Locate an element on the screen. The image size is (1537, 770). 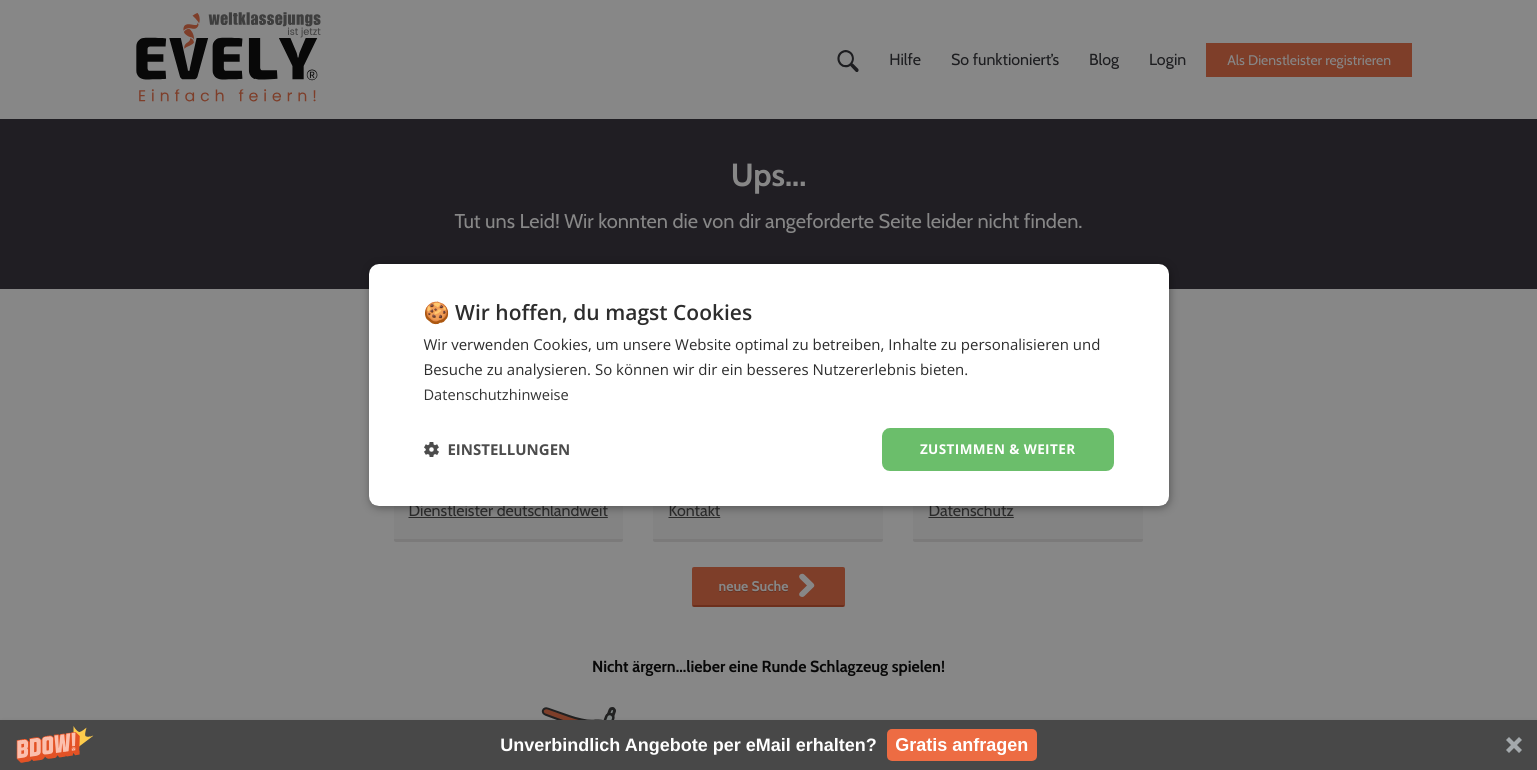
Datenschutzhinweise [Datenschutzhinweise, opens a new window] is located at coordinates (498, 394).